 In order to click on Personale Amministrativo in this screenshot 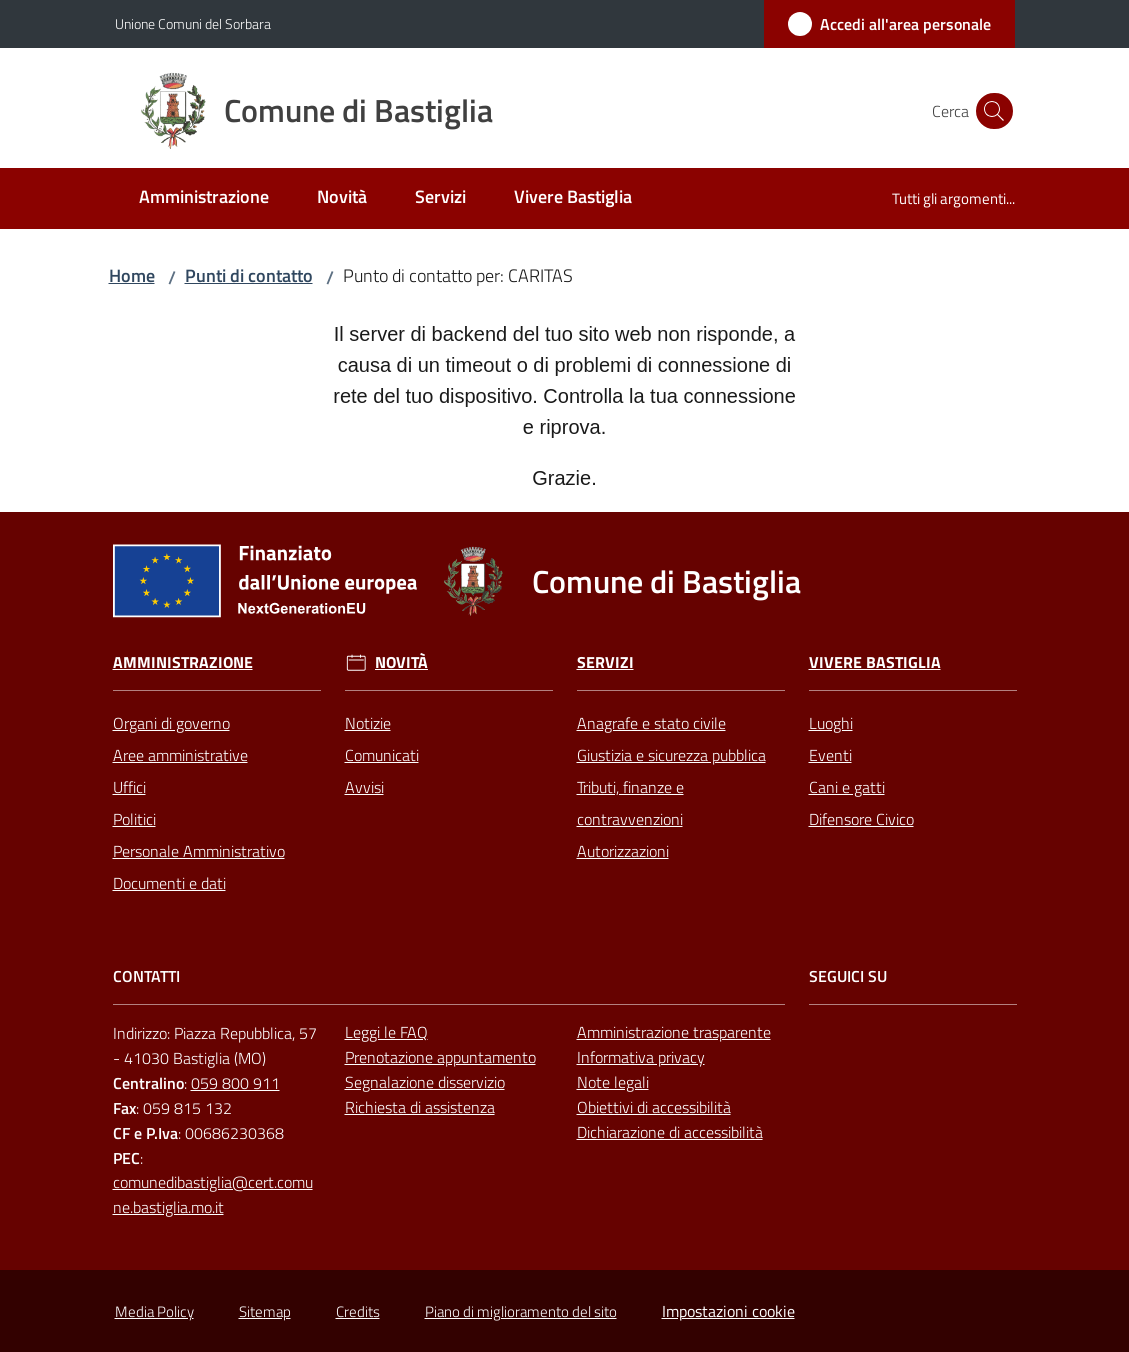, I will do `click(199, 851)`.